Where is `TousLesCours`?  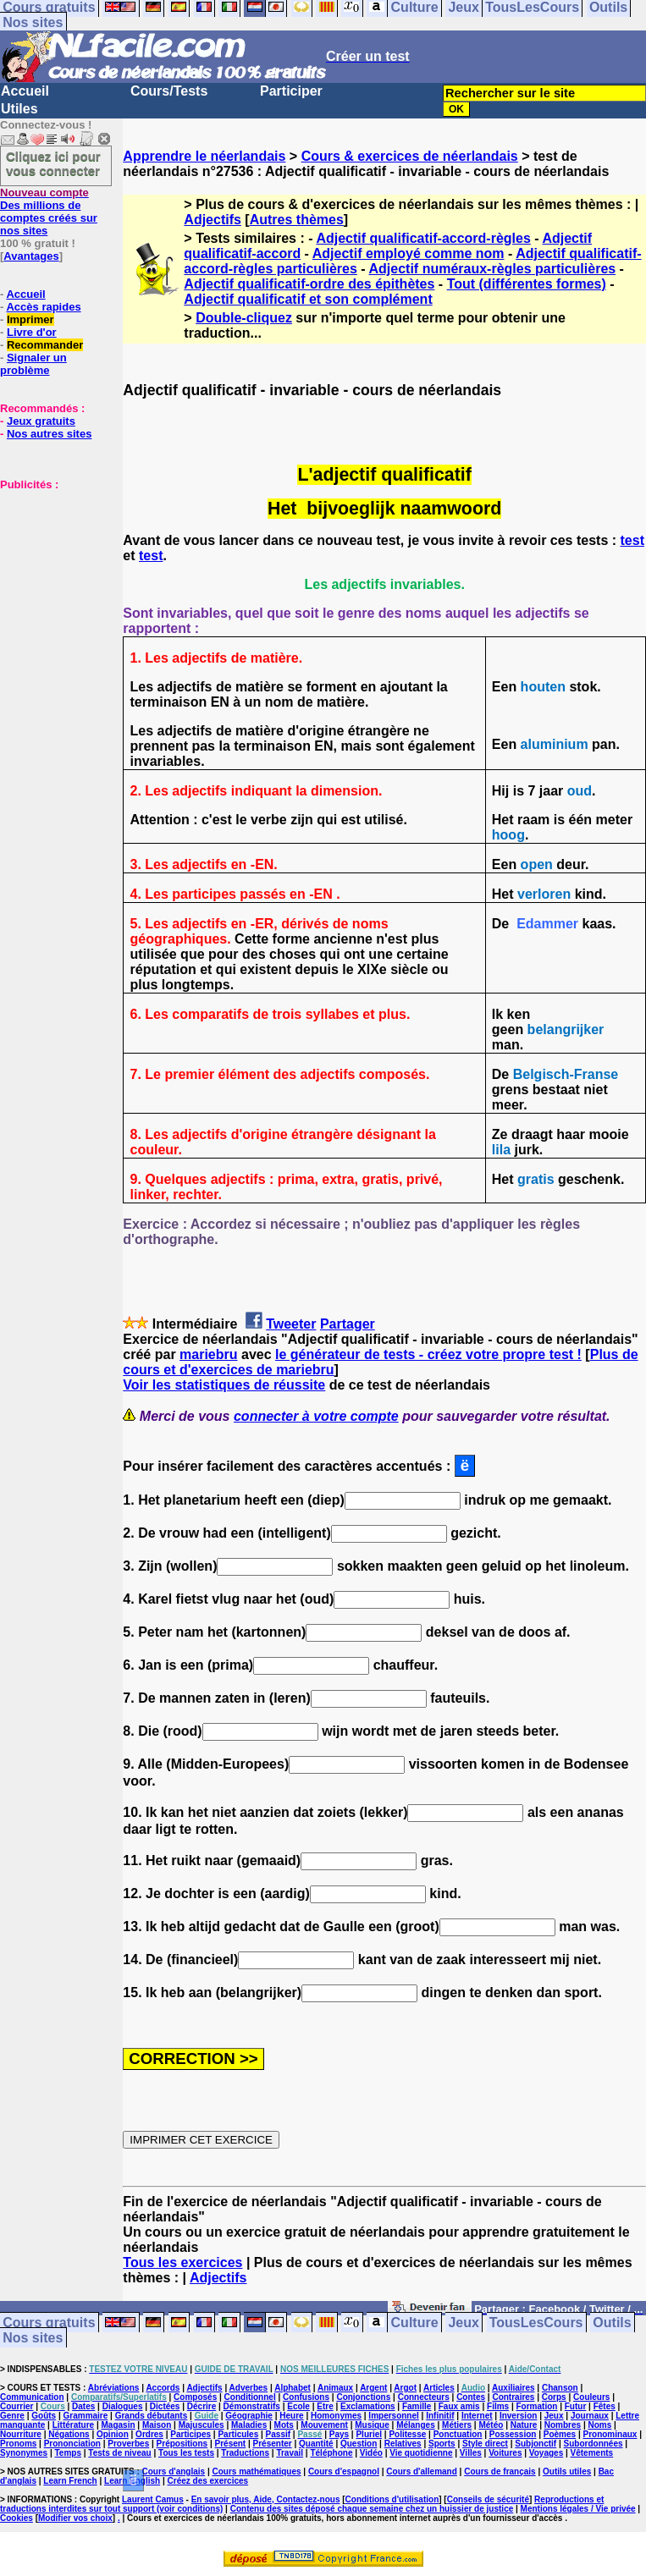
TousLesCours is located at coordinates (536, 2322).